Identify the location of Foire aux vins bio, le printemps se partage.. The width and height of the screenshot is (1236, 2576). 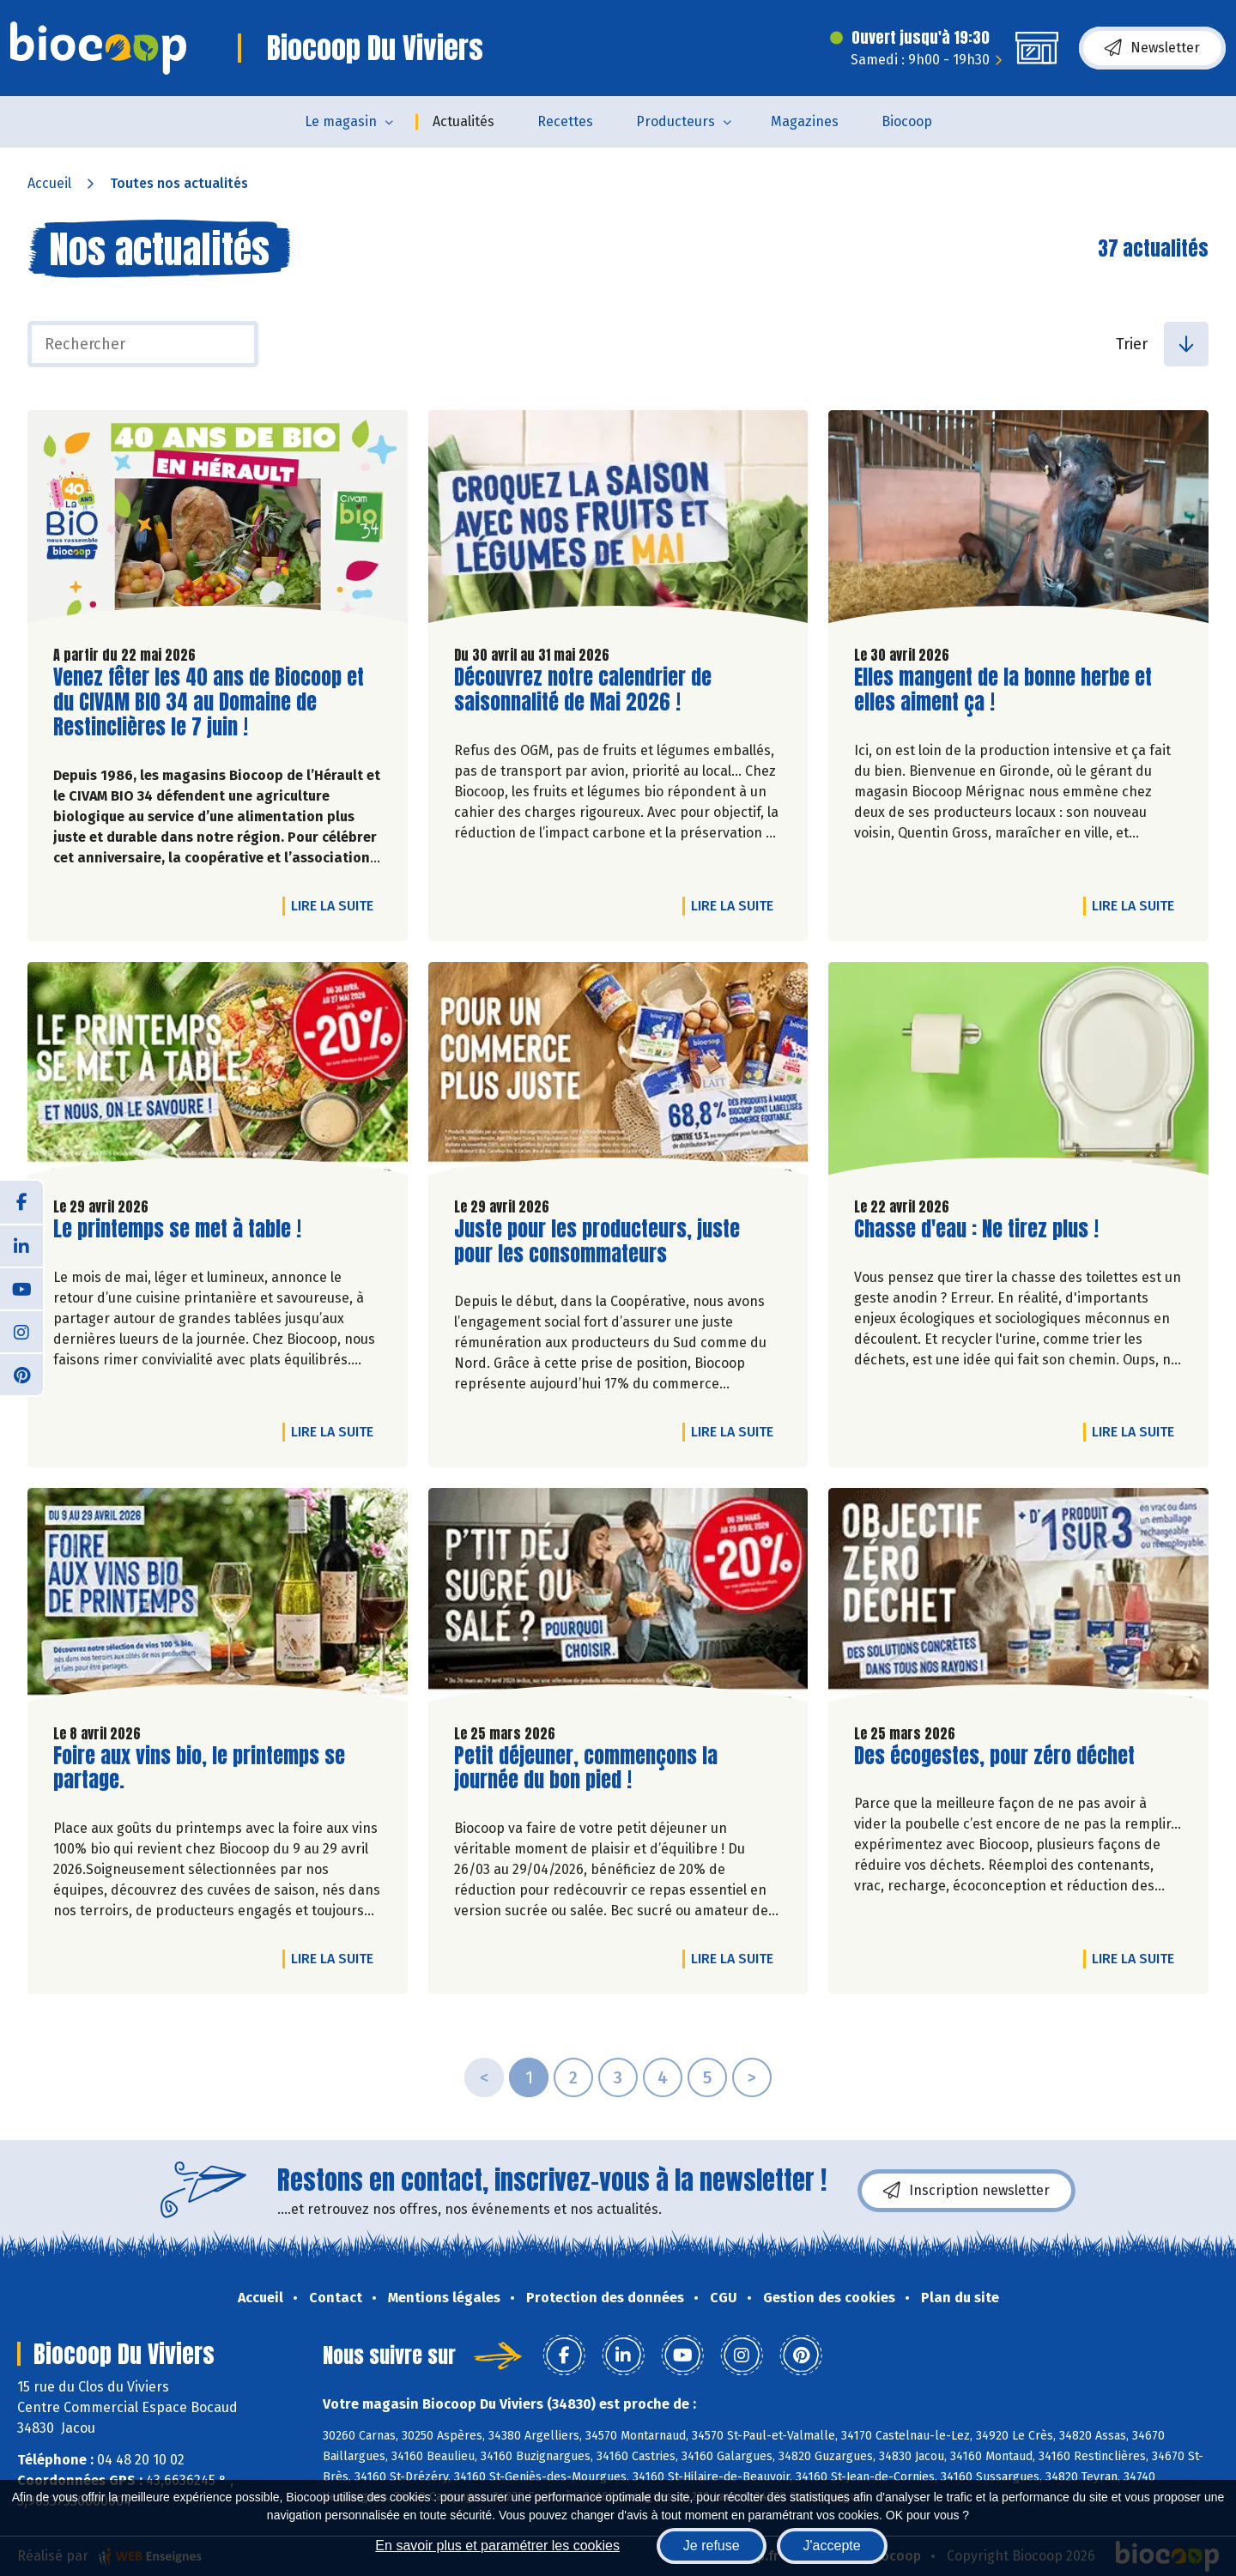
(199, 1768).